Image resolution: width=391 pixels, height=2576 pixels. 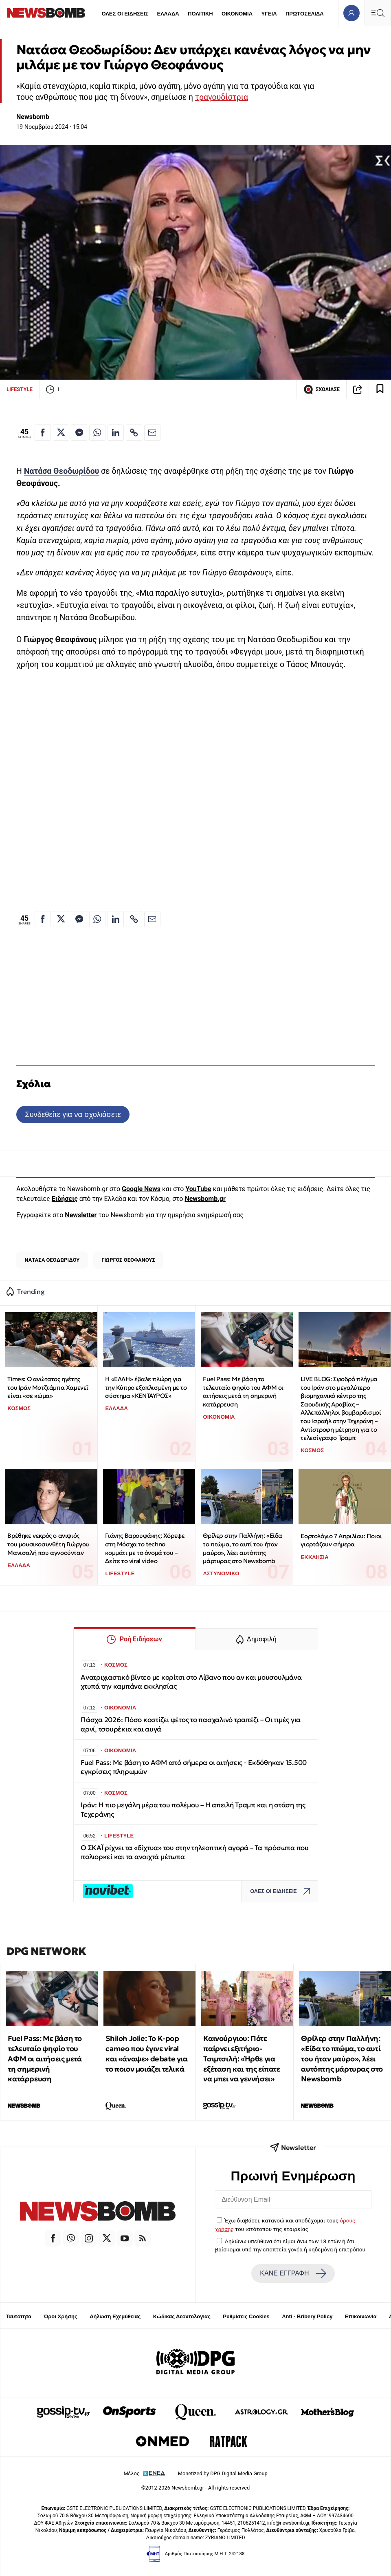 I want to click on Ταυτότητα, so click(x=18, y=2316).